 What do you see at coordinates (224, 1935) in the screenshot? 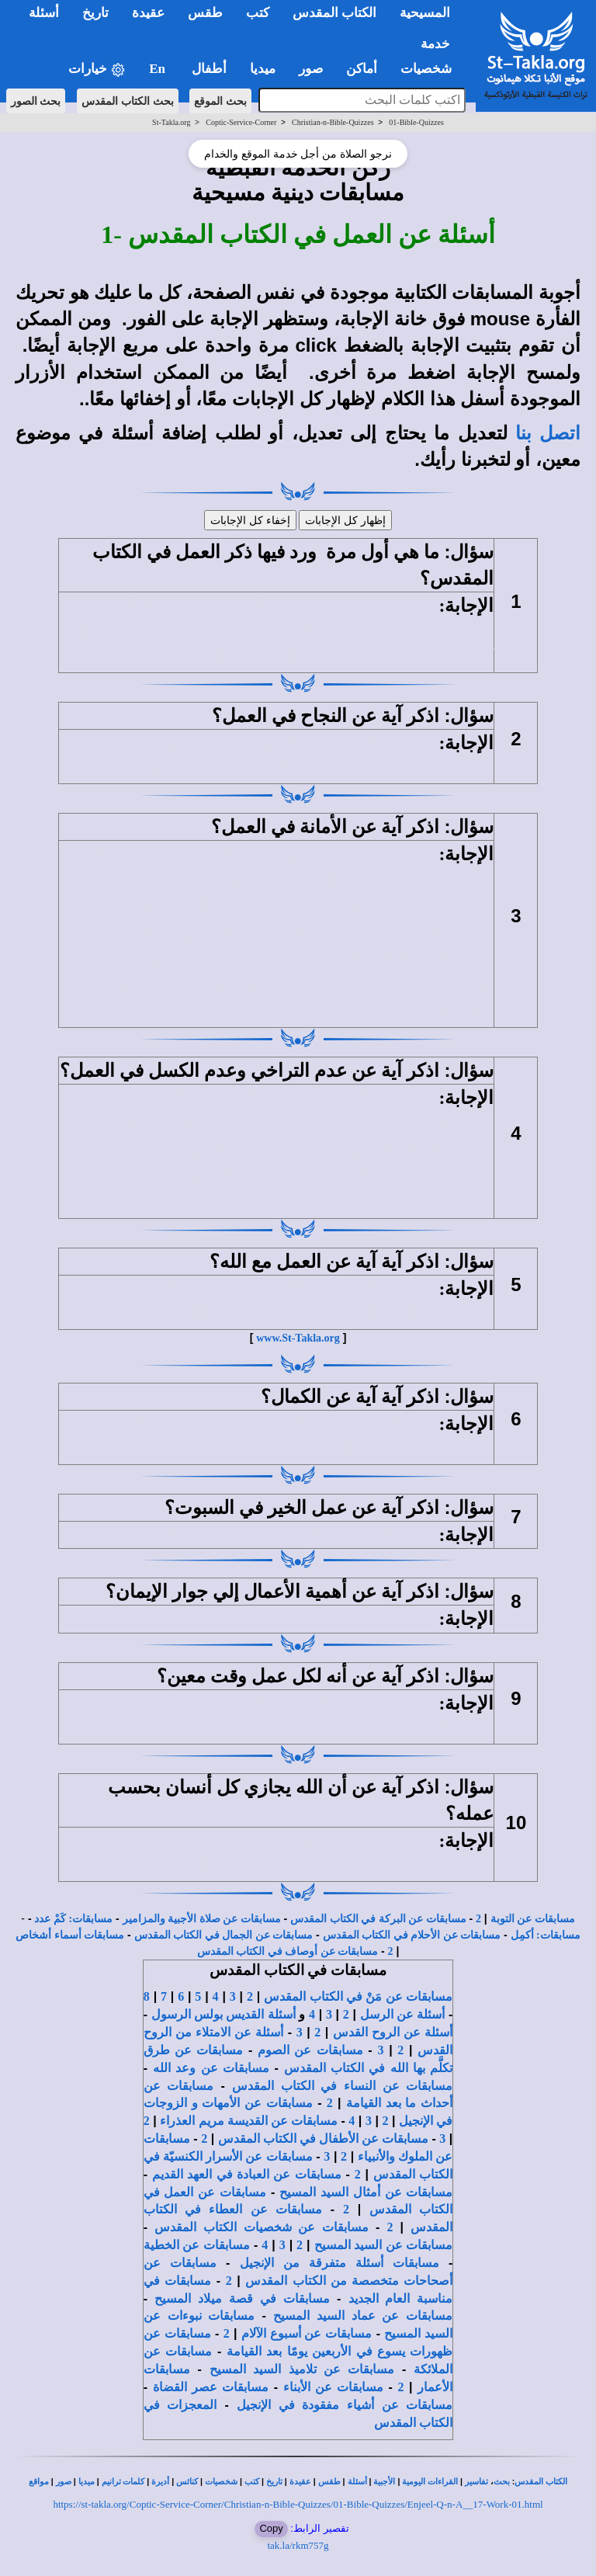
I see `مسابقات عن الجمال في الكتاب المقدس` at bounding box center [224, 1935].